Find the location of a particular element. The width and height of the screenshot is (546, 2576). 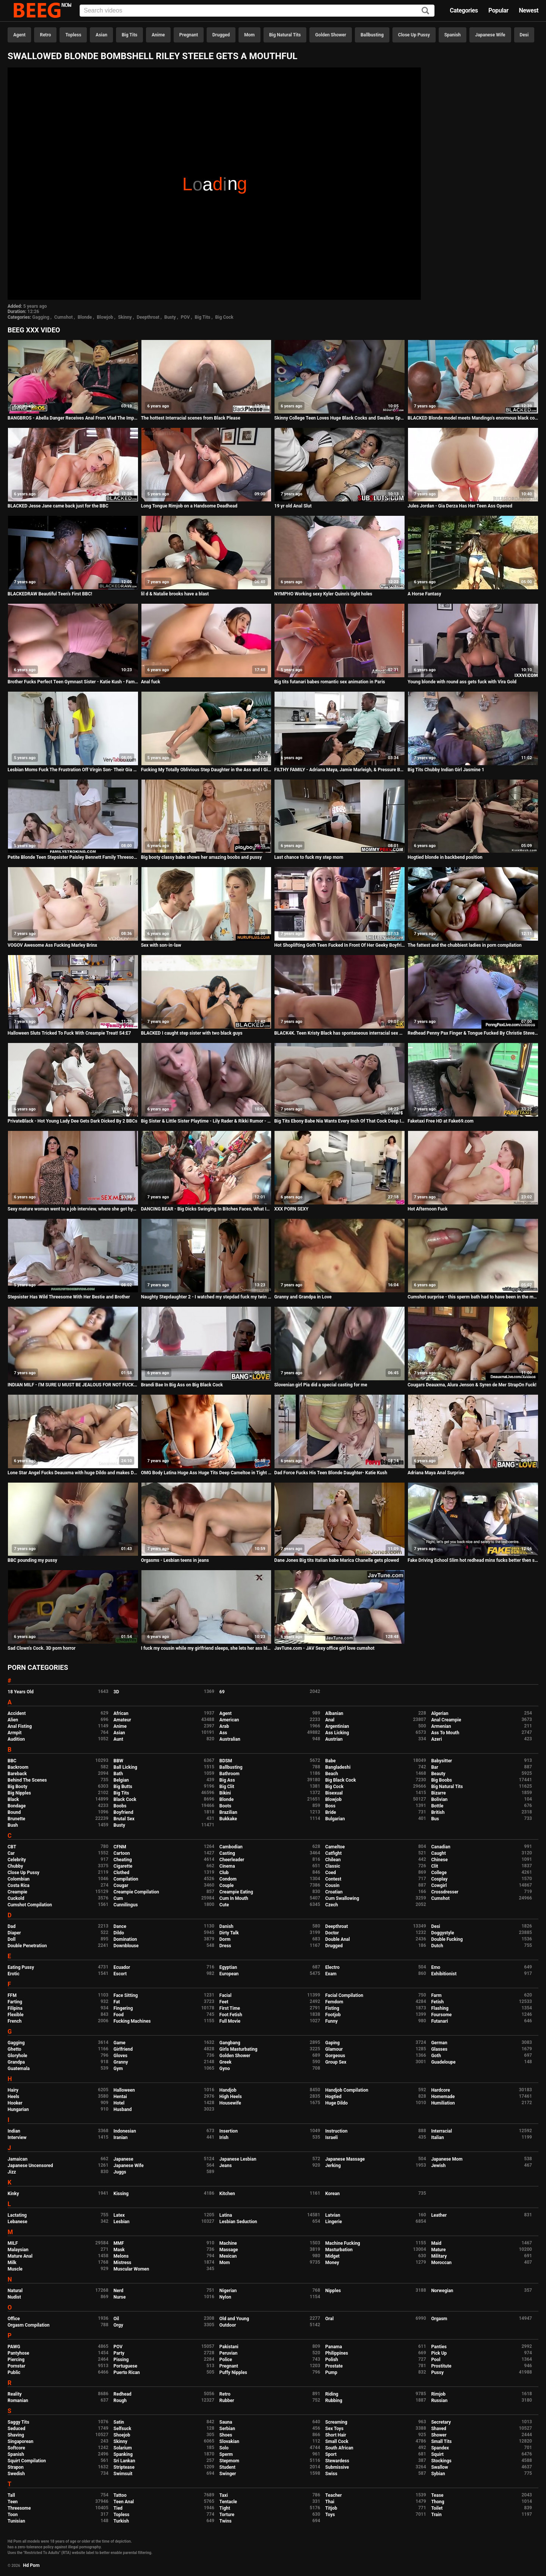

Exam is located at coordinates (331, 1973).